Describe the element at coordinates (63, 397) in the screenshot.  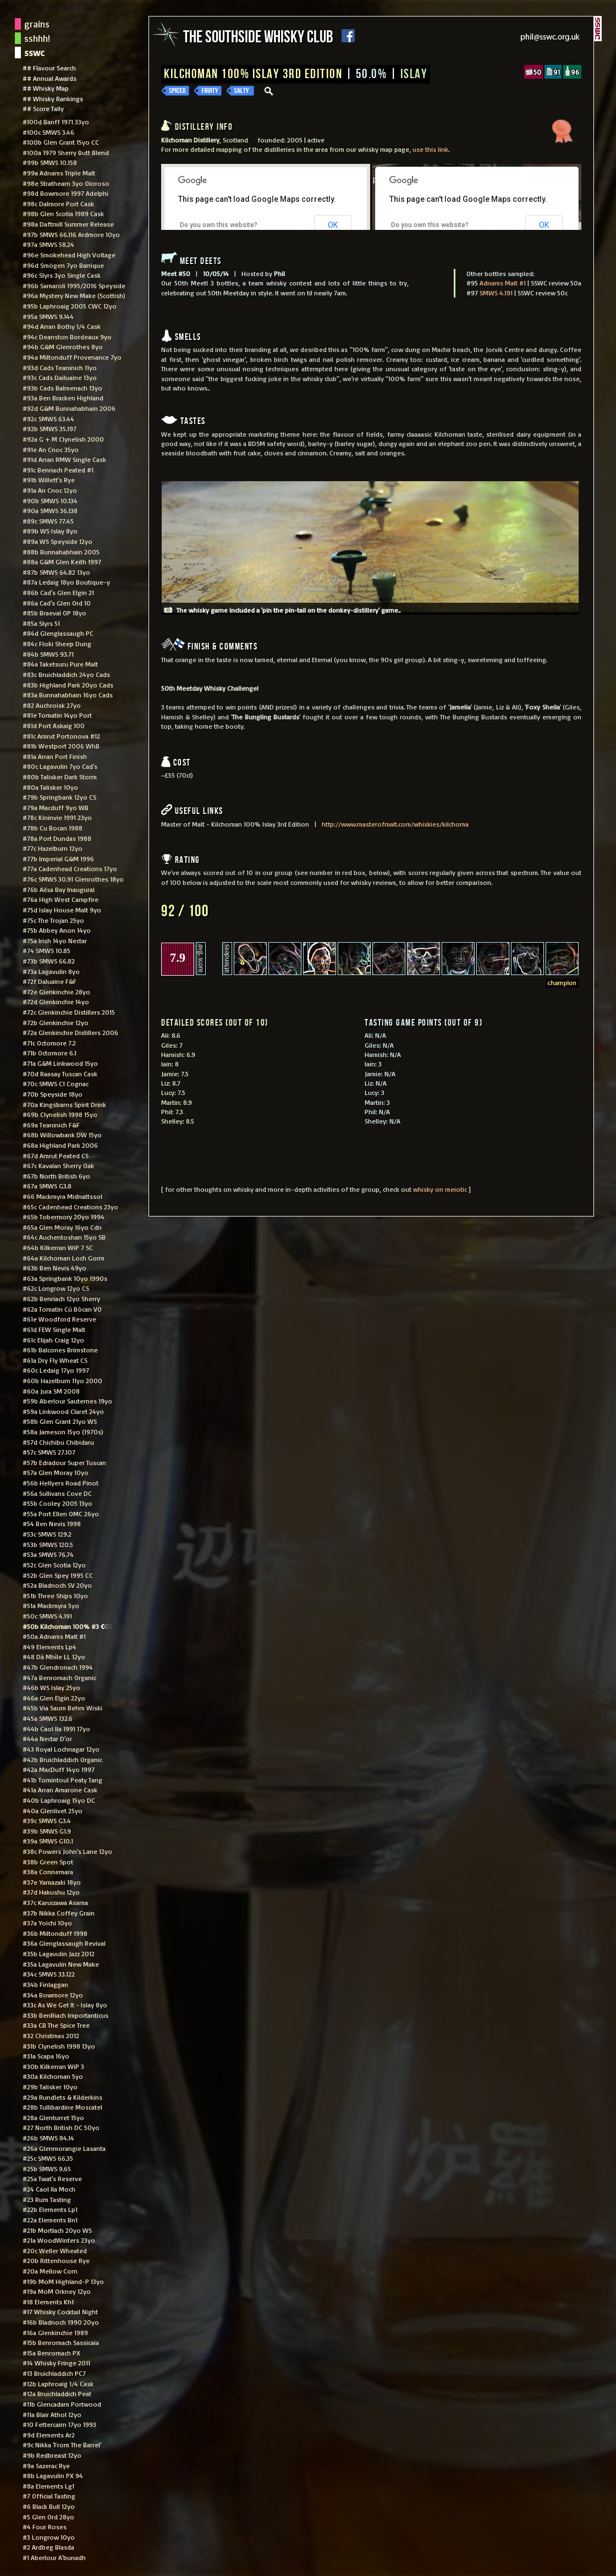
I see `#93a Ben Bracken Highland` at that location.